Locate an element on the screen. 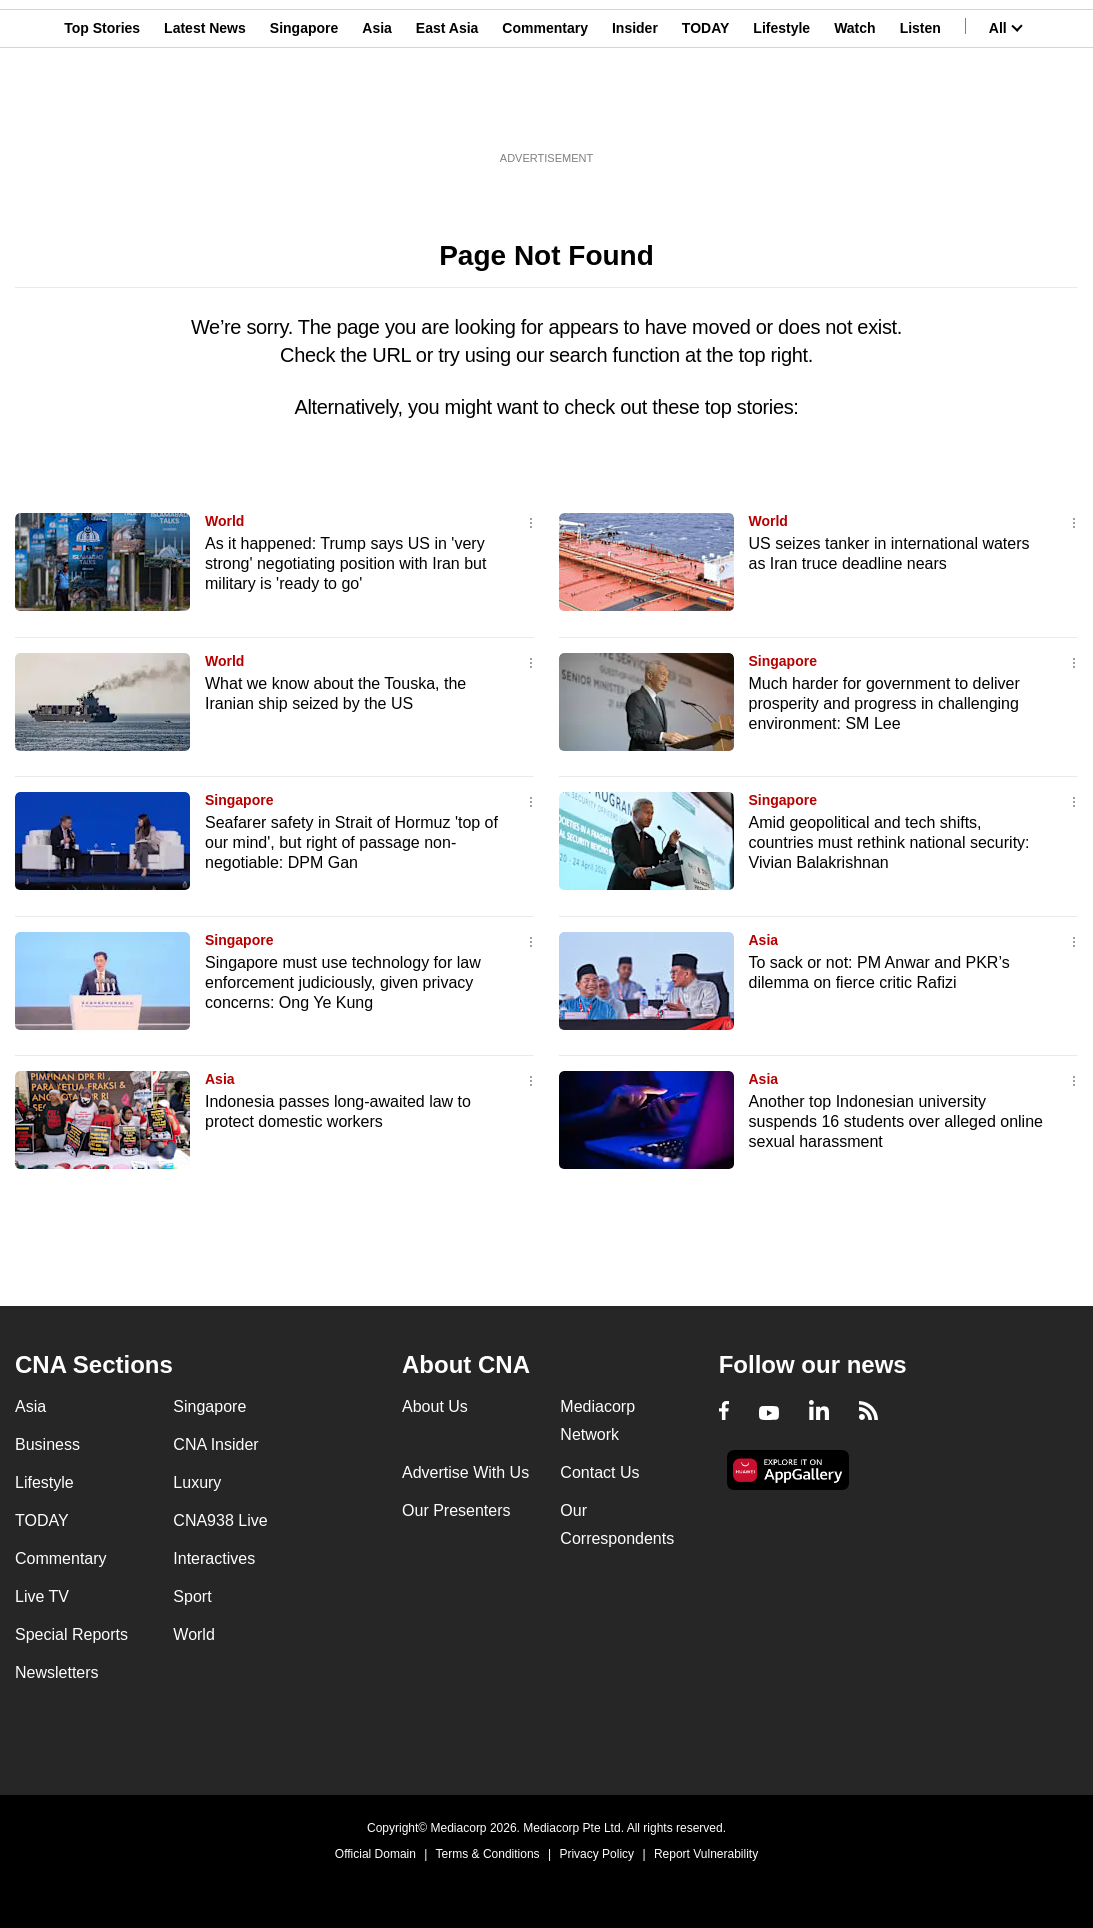 The image size is (1093, 1928). Privacy Policy is located at coordinates (596, 1854).